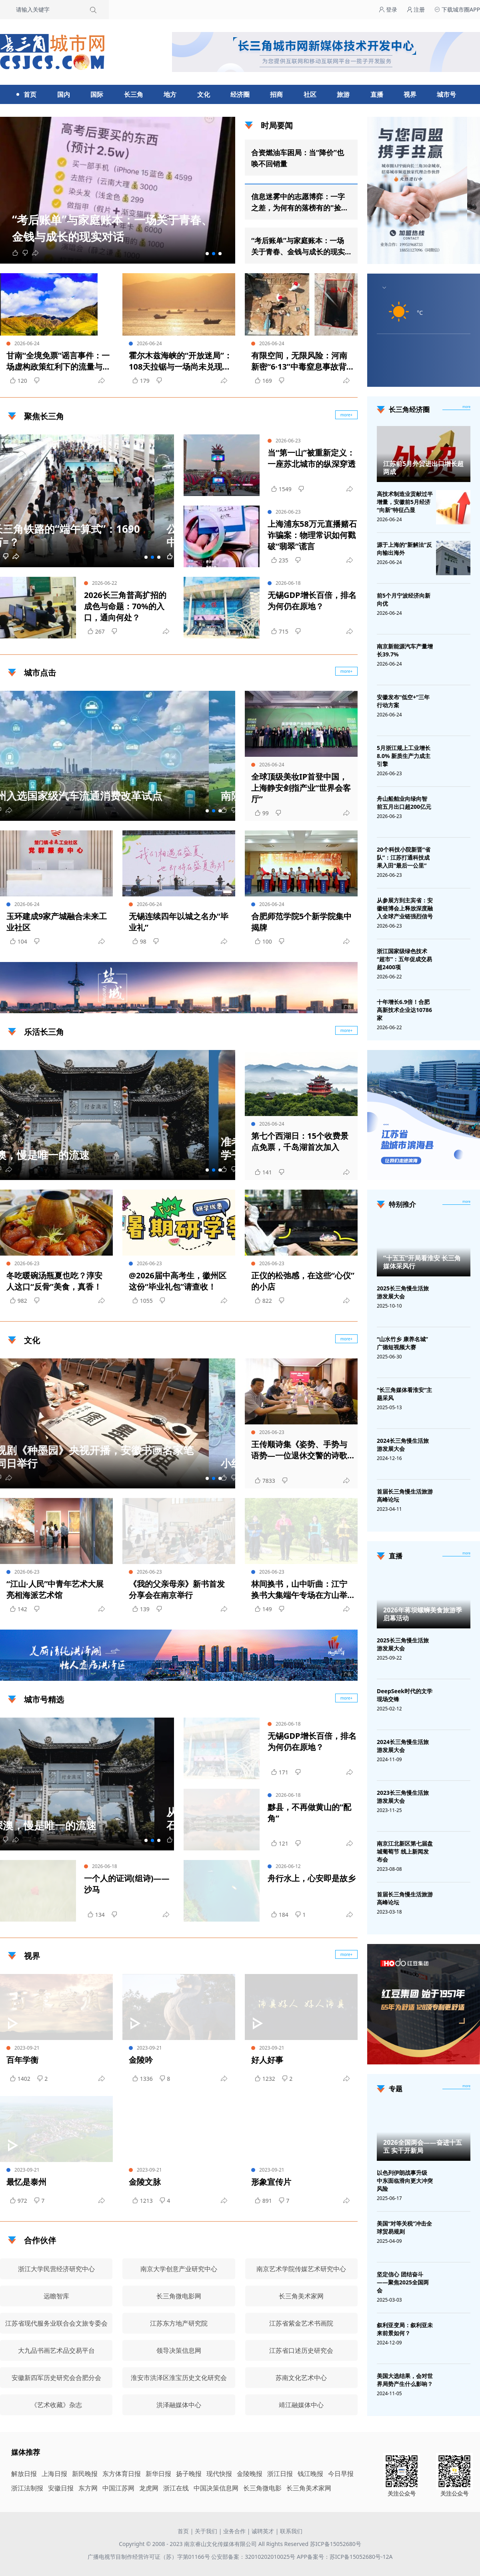 The height and width of the screenshot is (2576, 480). What do you see at coordinates (404, 2227) in the screenshot?
I see `美国“对等关税”冲击全球贸易规则` at bounding box center [404, 2227].